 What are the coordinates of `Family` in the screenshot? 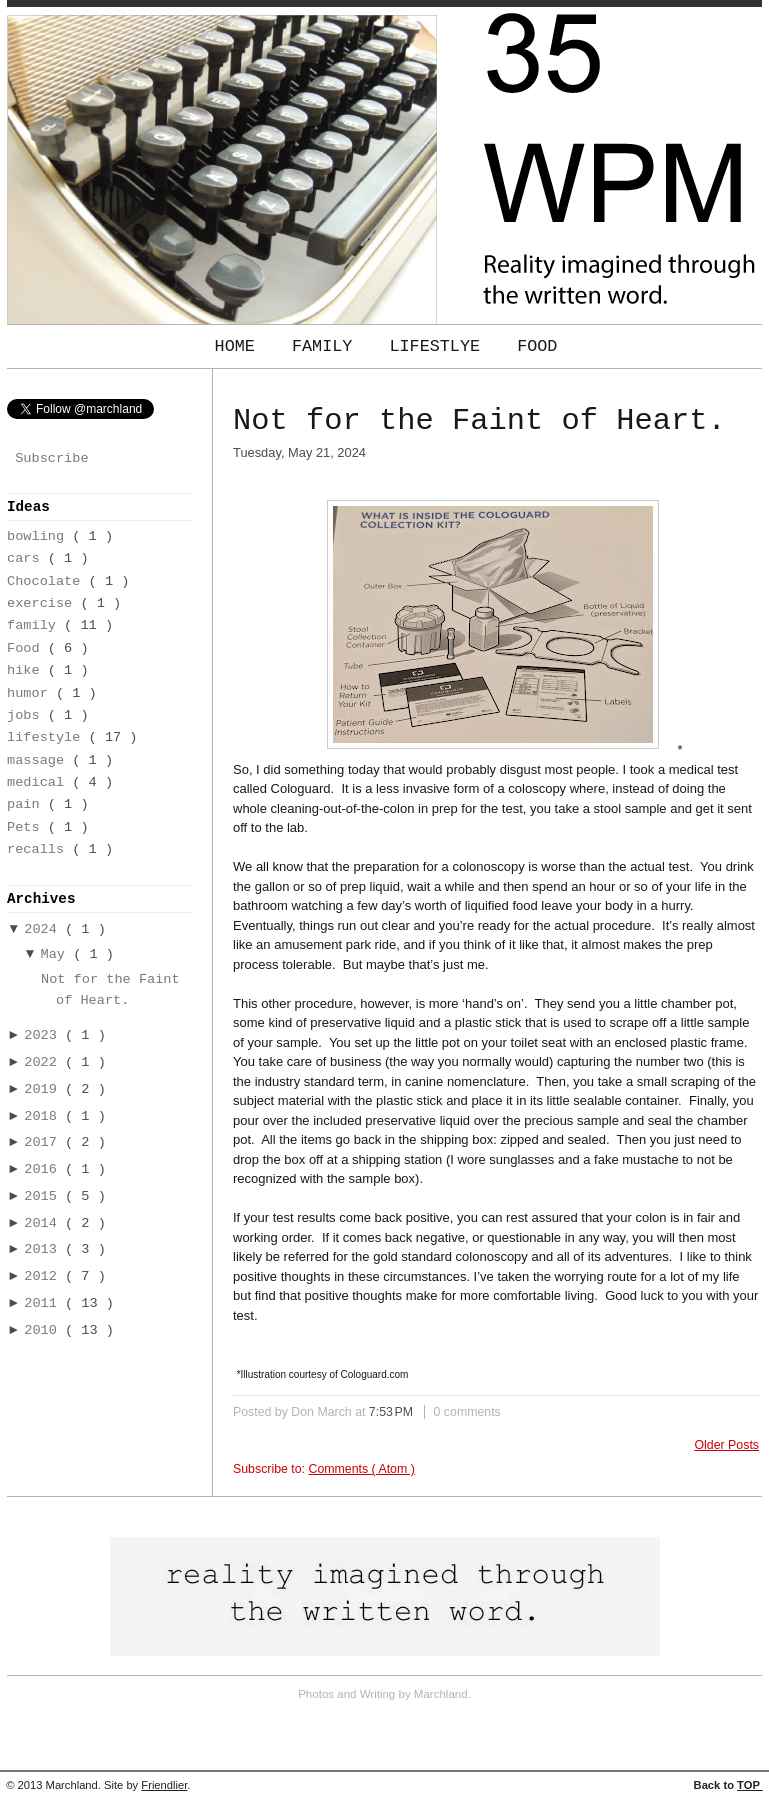 It's located at (327, 346).